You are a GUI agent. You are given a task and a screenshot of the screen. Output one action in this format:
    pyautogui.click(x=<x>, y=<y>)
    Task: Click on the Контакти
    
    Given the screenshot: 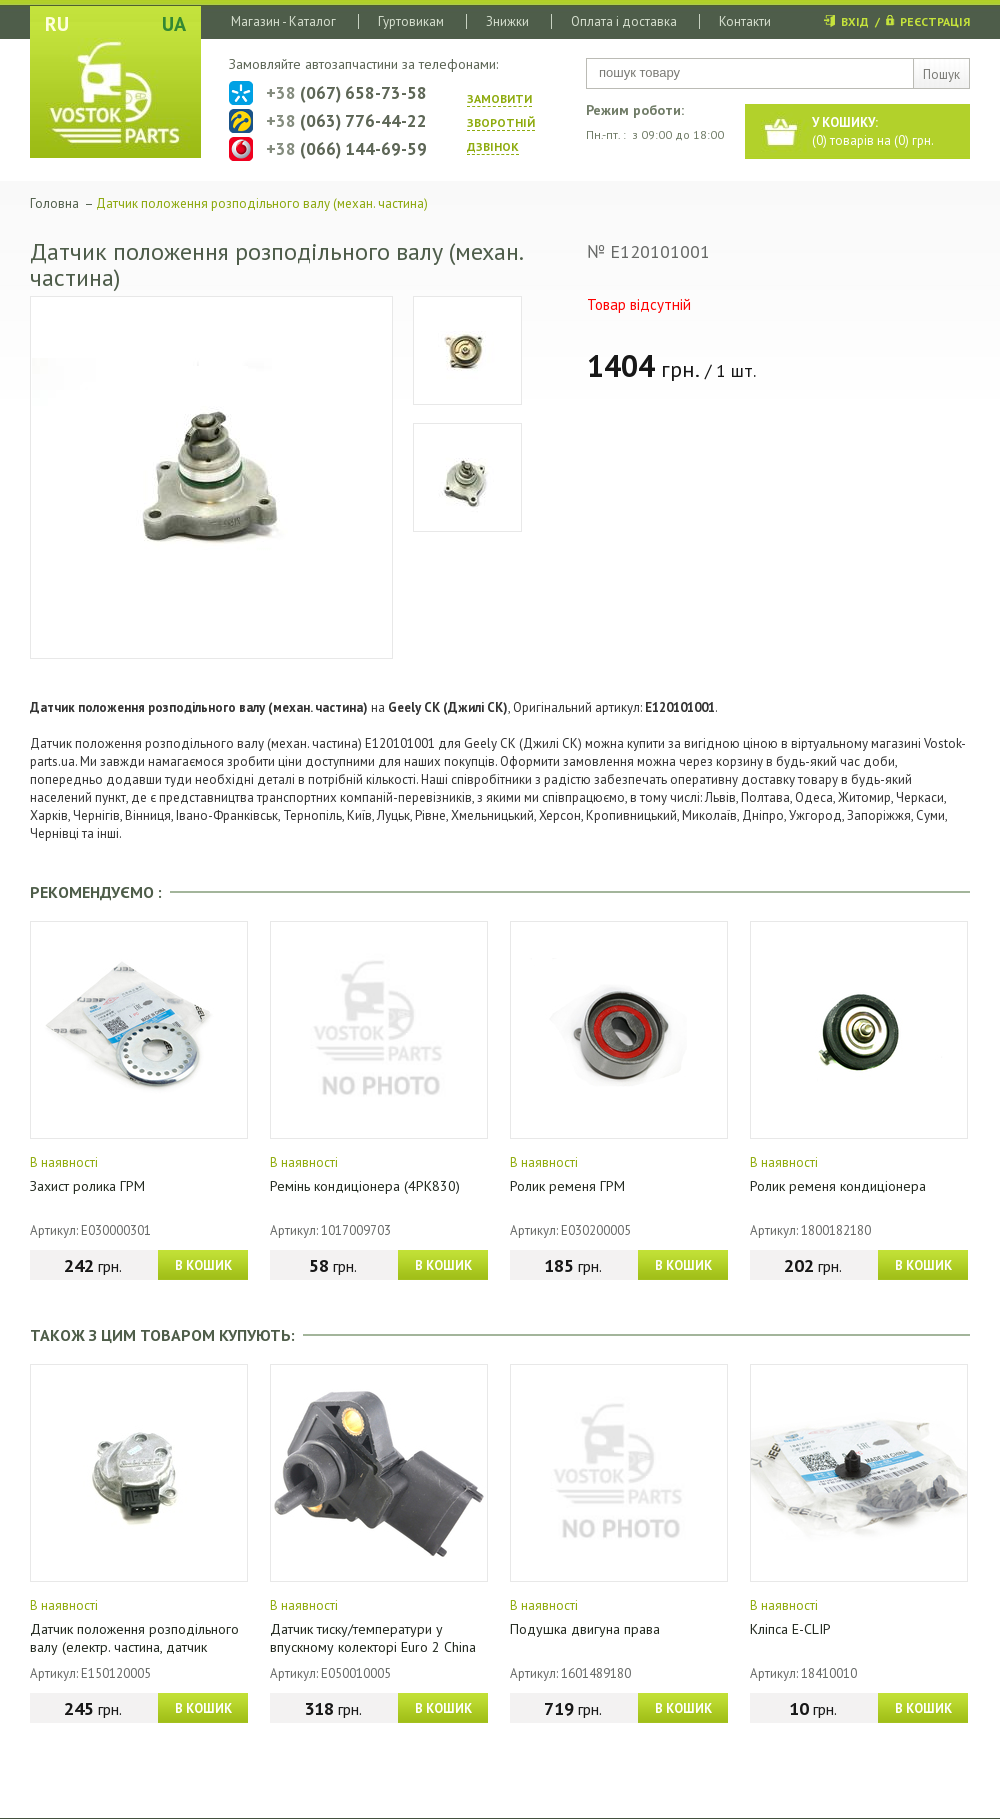 What is the action you would take?
    pyautogui.click(x=745, y=21)
    